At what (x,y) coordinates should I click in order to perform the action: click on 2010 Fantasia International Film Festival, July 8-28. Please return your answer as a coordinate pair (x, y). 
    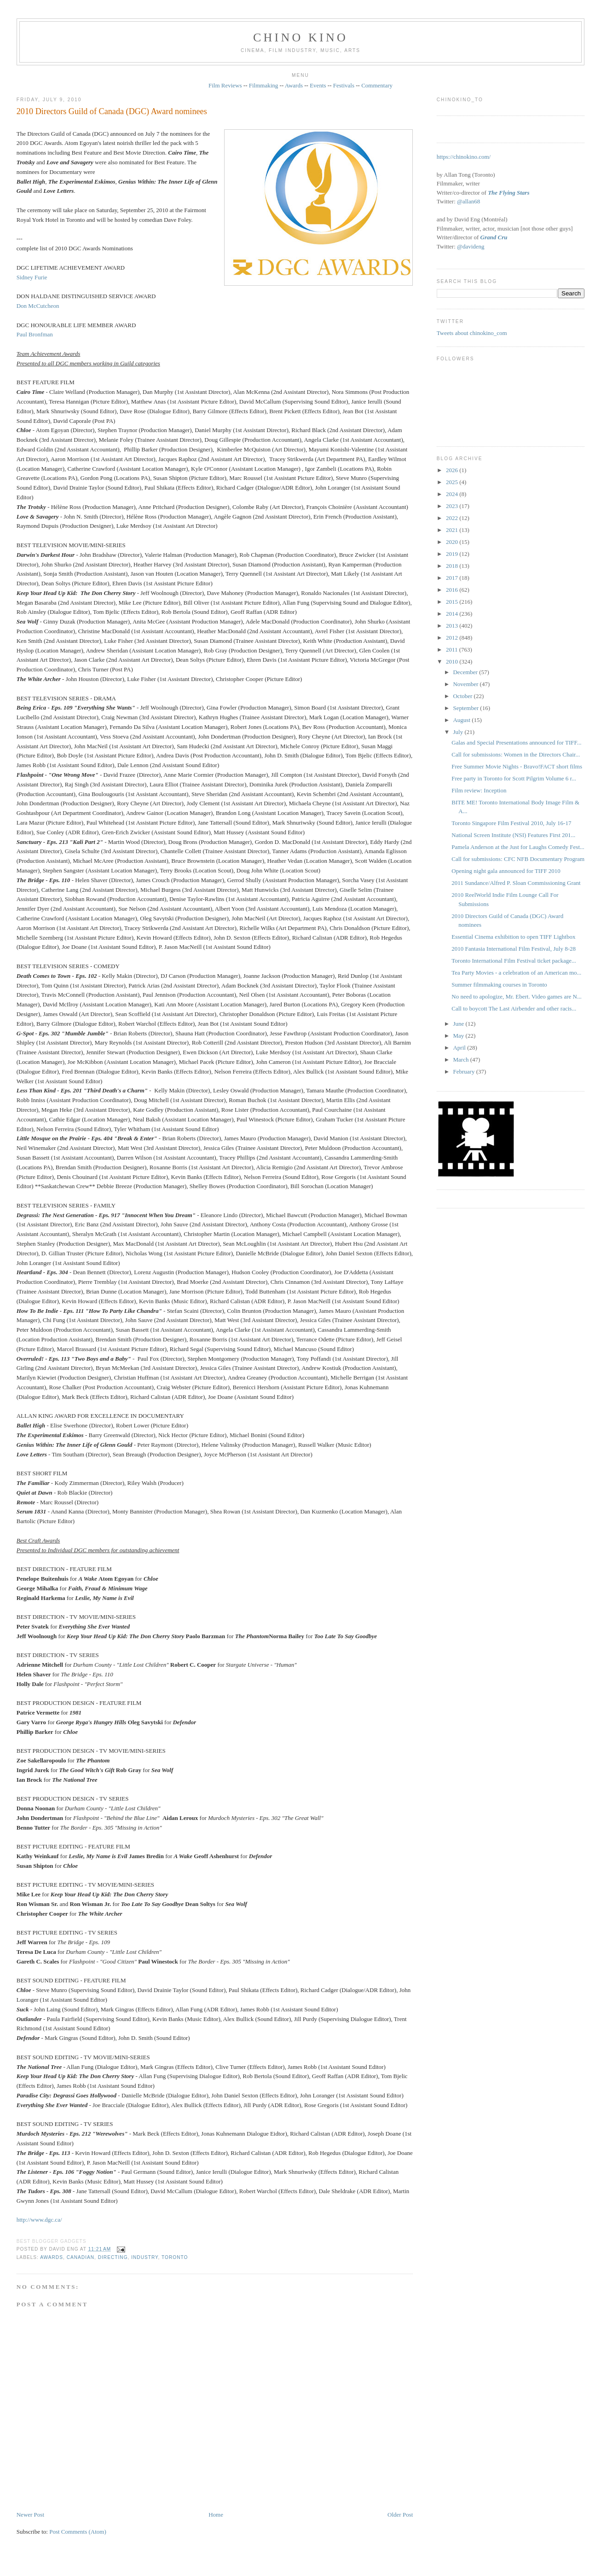
    Looking at the image, I should click on (513, 948).